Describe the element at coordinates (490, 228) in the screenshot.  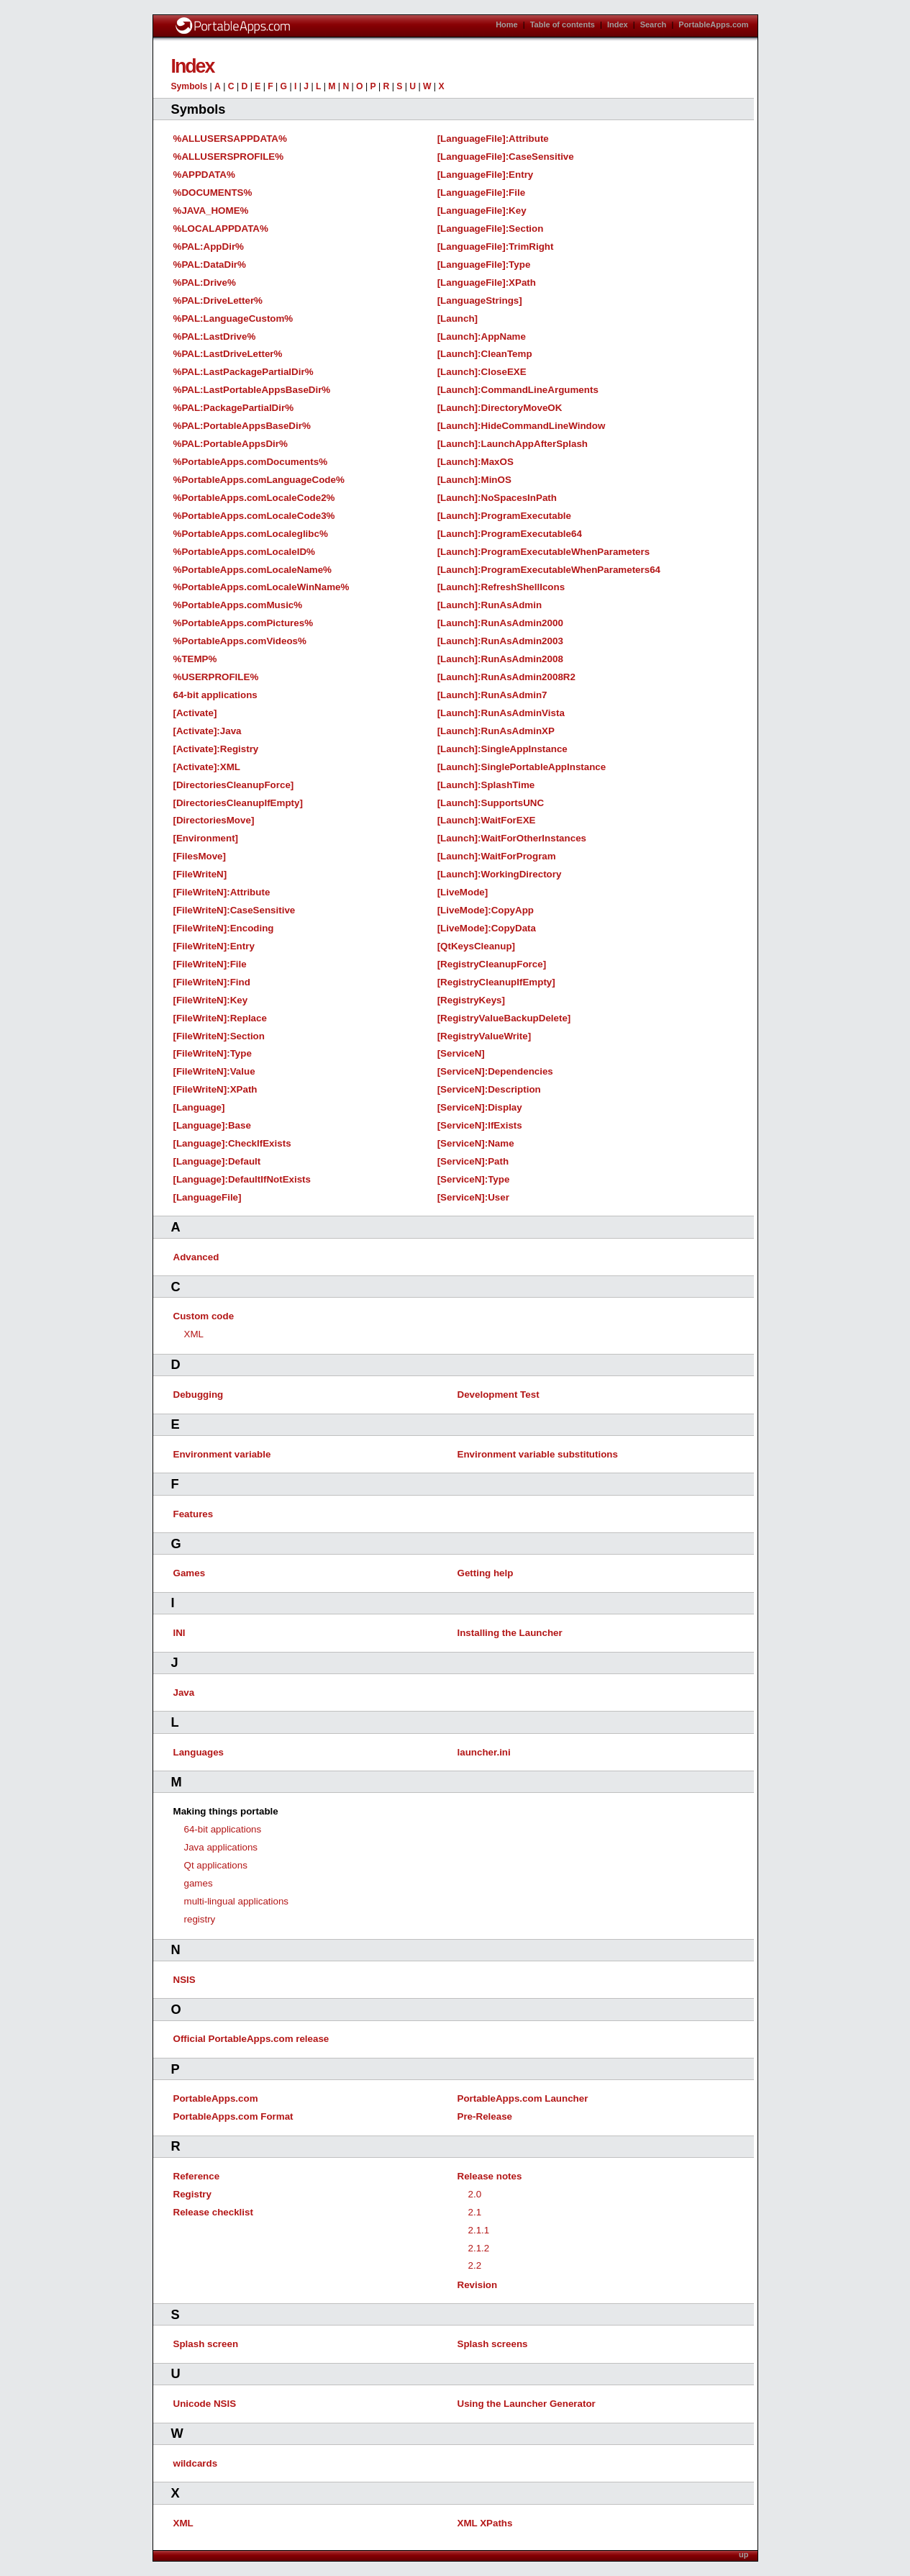
I see `[LanguageFile]:Section` at that location.